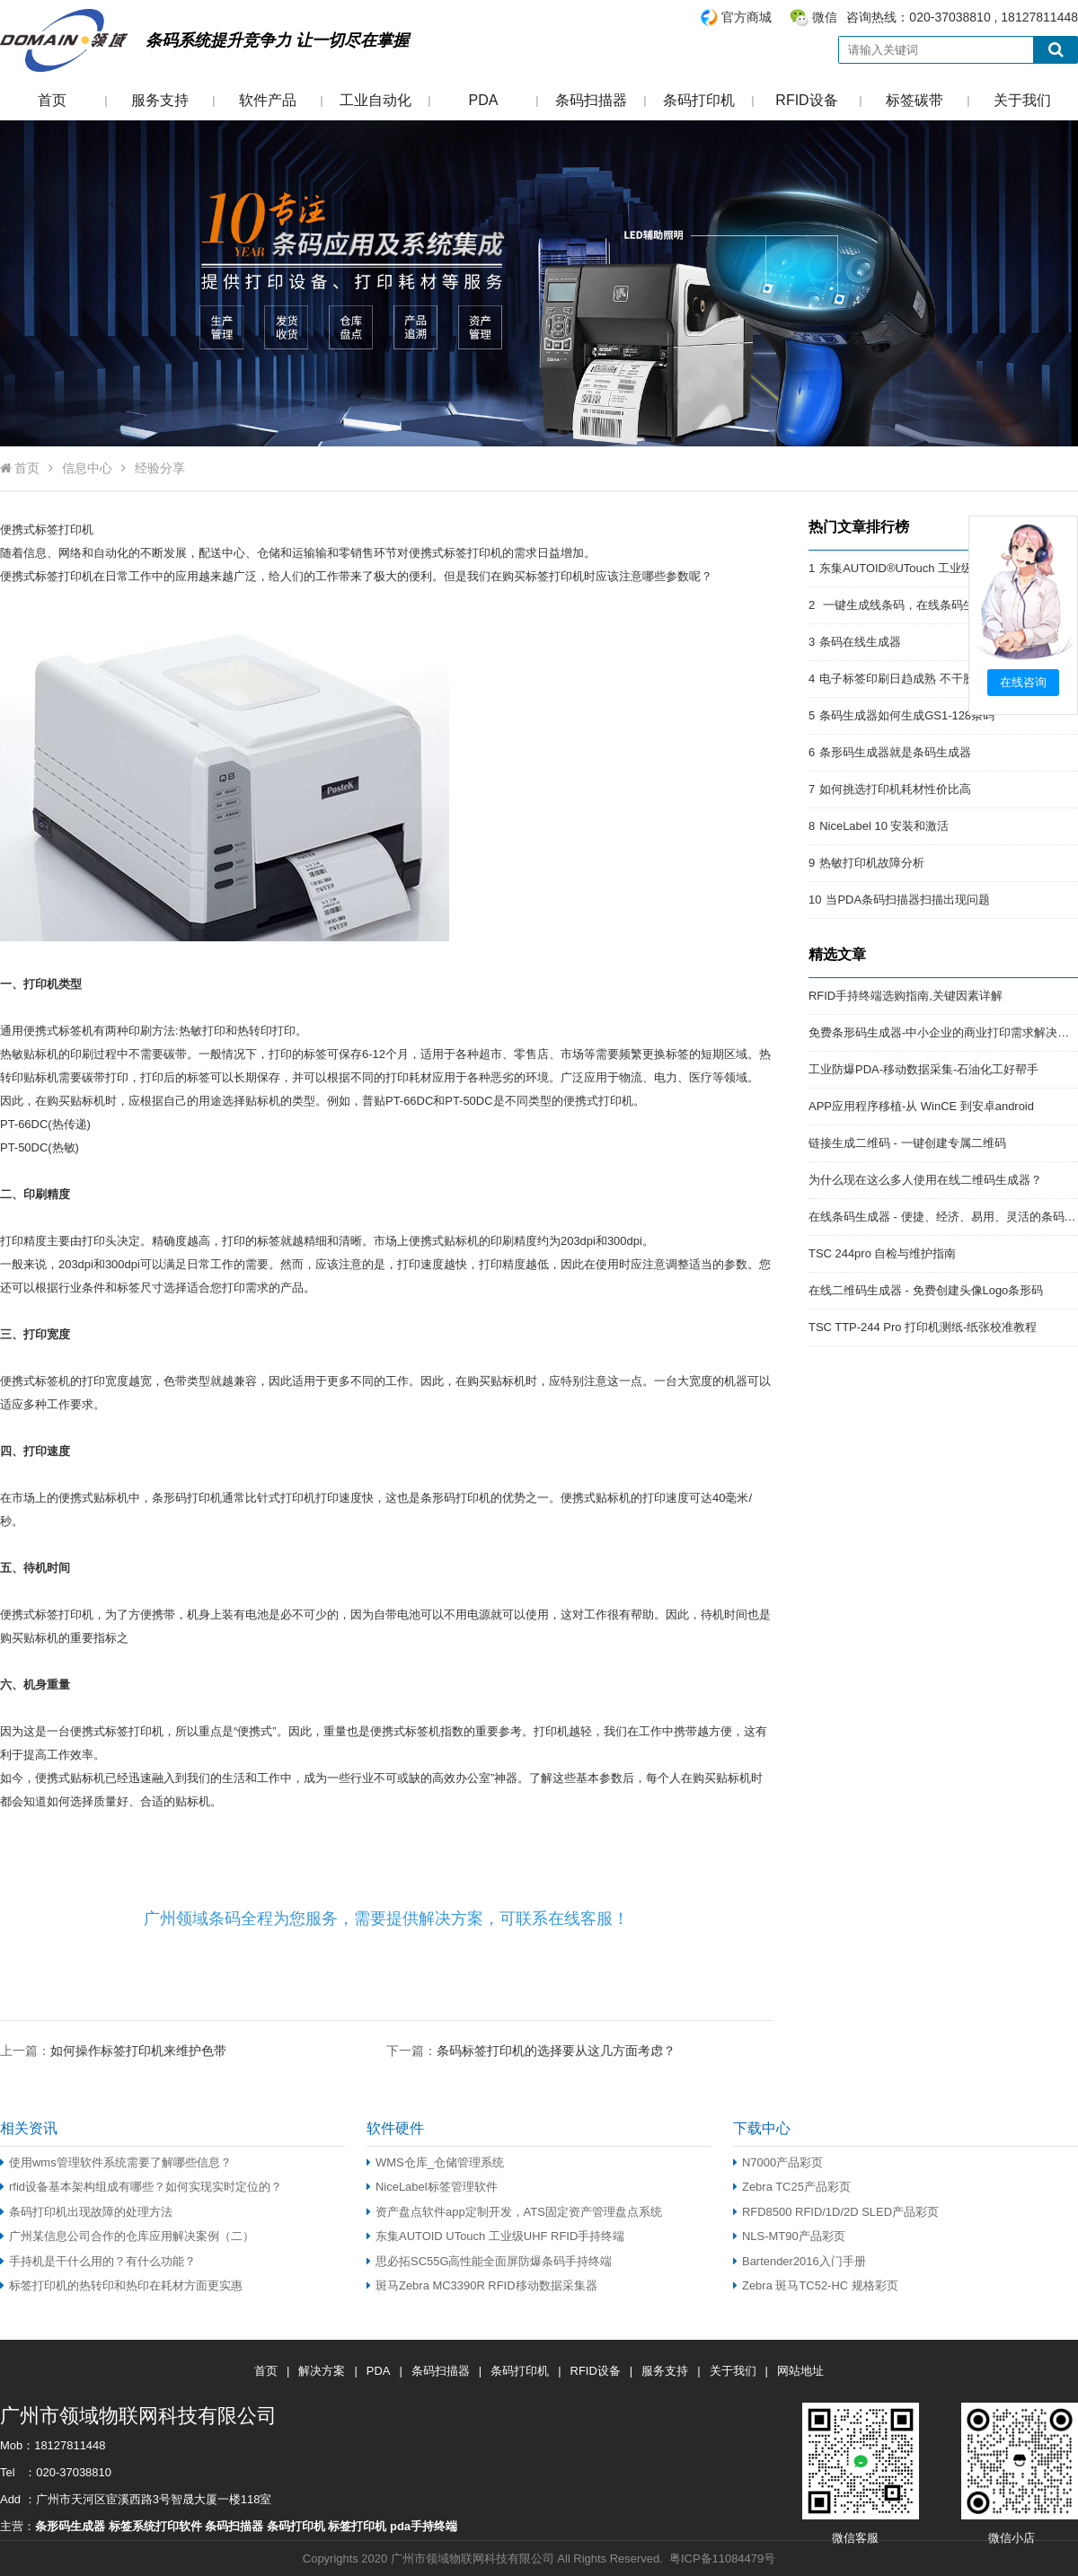 This screenshot has height=2576, width=1078. What do you see at coordinates (489, 2261) in the screenshot?
I see `思必拓SC55G高性能全面屏防爆条码手持终端` at bounding box center [489, 2261].